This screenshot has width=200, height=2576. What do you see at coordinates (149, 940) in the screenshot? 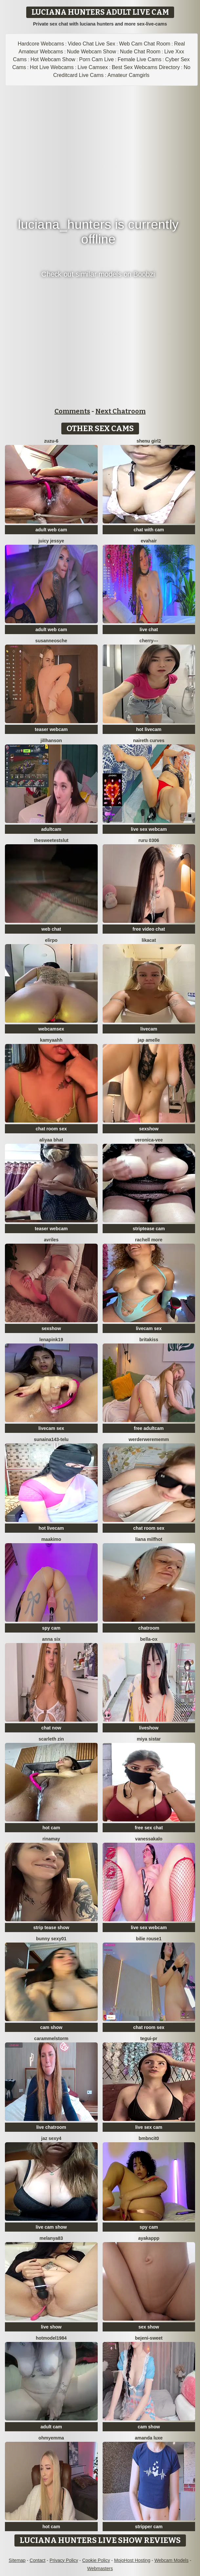
I see `LikaCat` at bounding box center [149, 940].